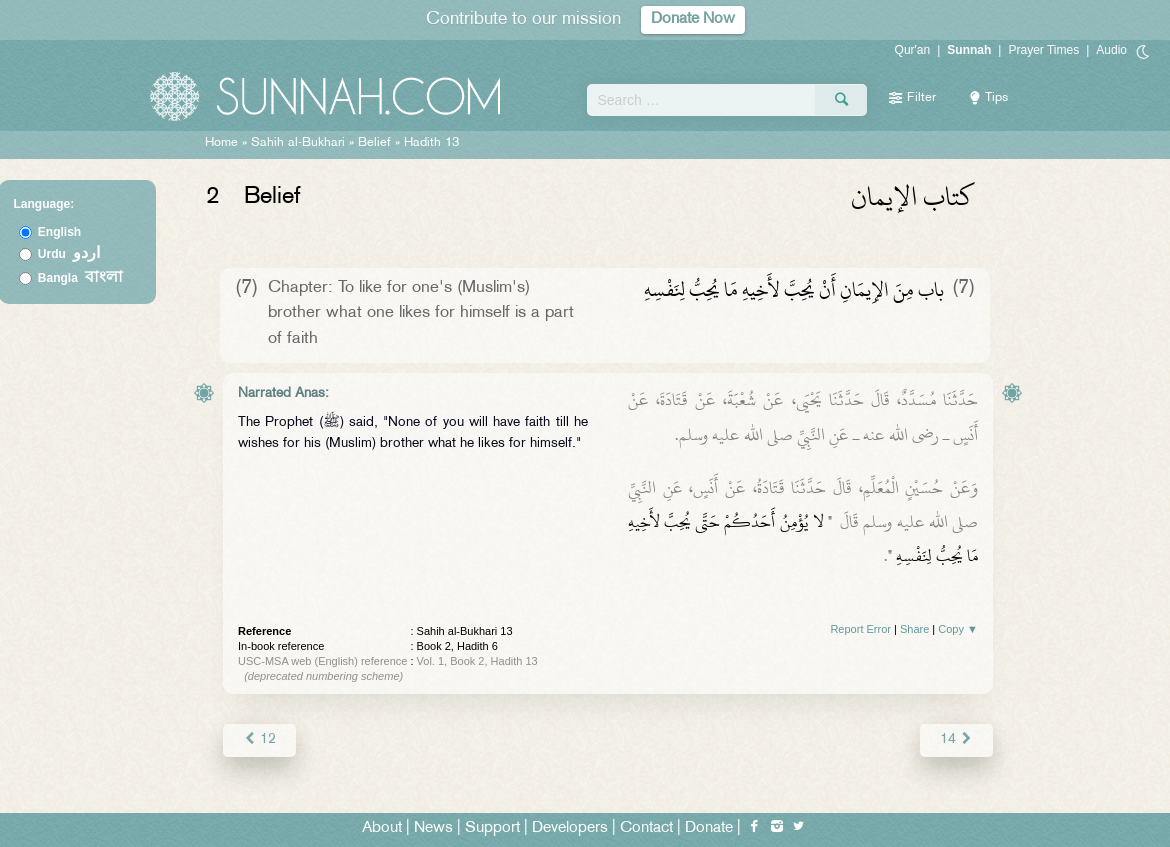 Image resolution: width=1170 pixels, height=847 pixels. What do you see at coordinates (860, 629) in the screenshot?
I see `Report Error` at bounding box center [860, 629].